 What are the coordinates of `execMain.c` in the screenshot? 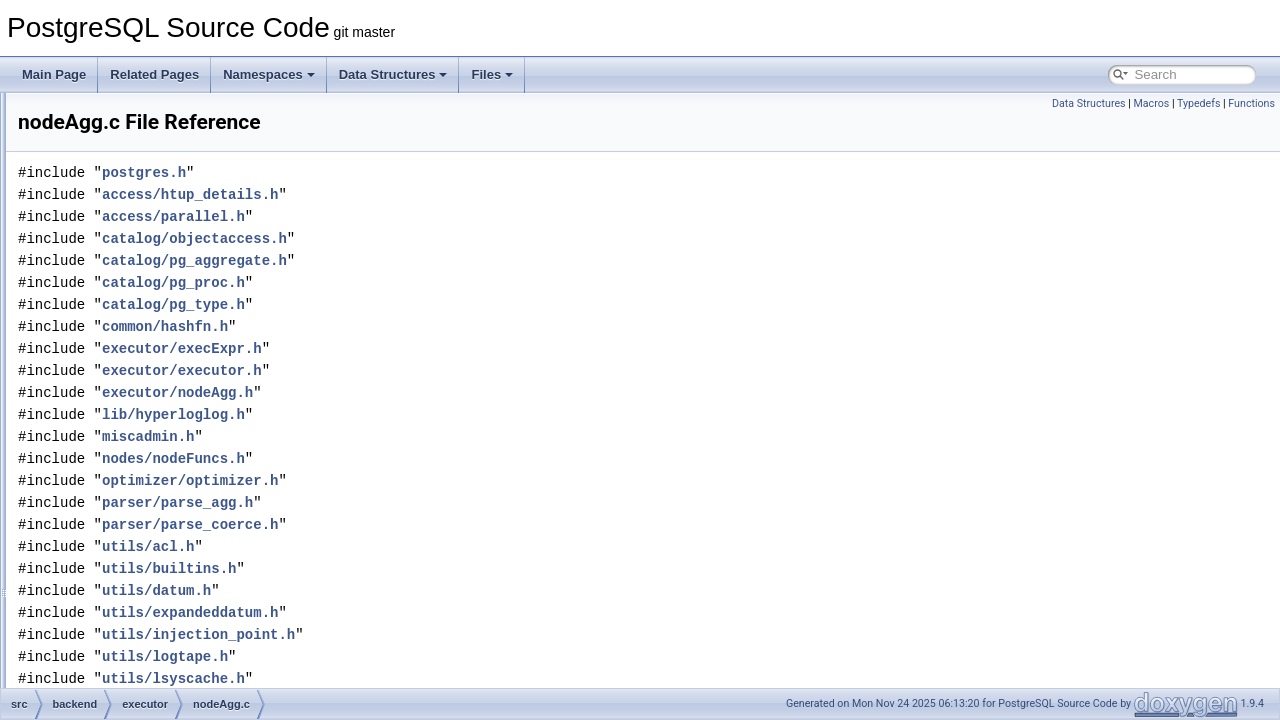 It's located at (144, 158).